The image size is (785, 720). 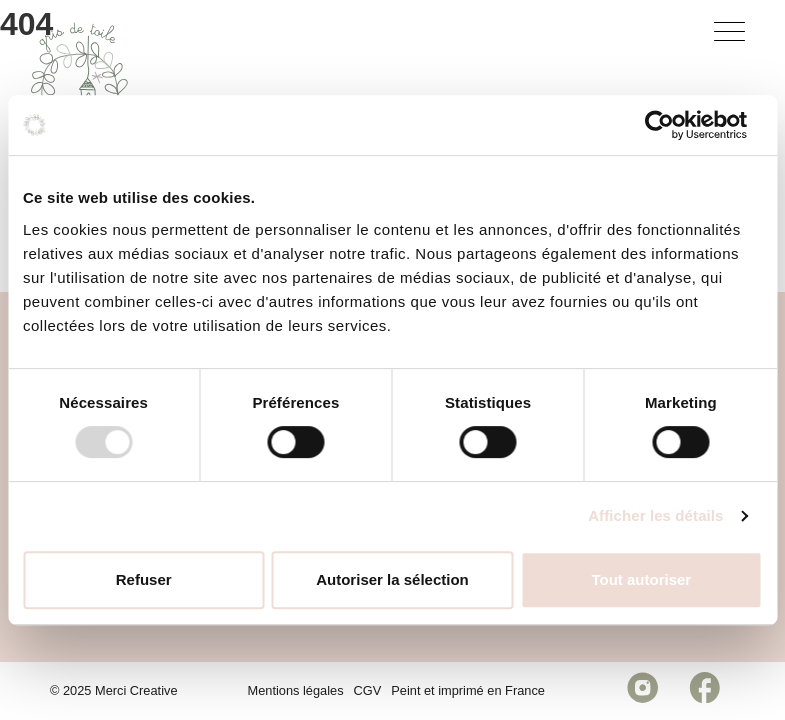 What do you see at coordinates (674, 125) in the screenshot?
I see `[Usercentrics Cookiebot - opens in a new window]` at bounding box center [674, 125].